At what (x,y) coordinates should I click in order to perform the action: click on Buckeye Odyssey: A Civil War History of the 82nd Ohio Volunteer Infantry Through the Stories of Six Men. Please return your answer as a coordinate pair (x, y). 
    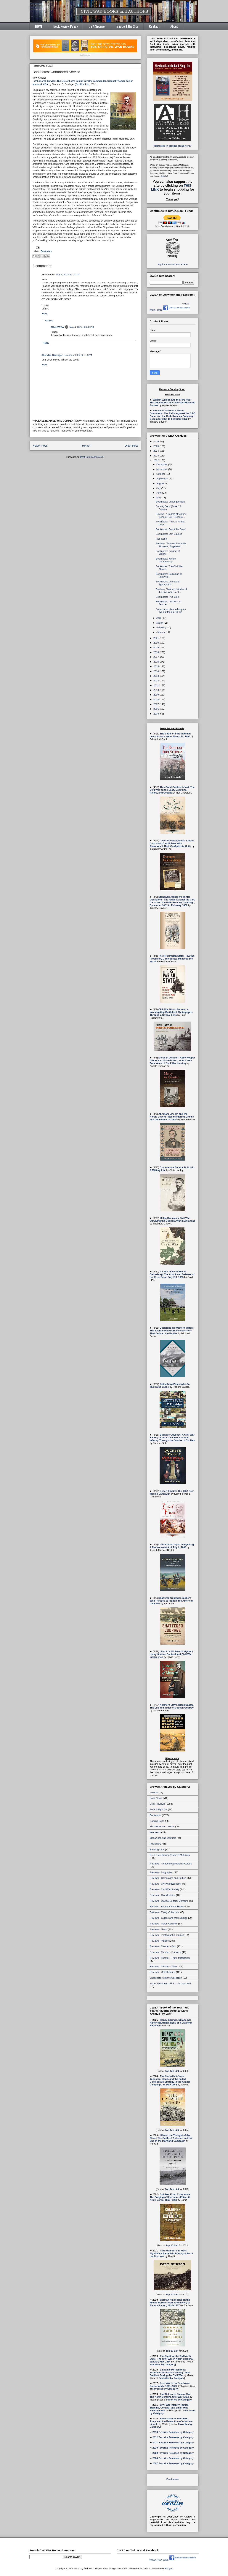
    Looking at the image, I should click on (172, 1437).